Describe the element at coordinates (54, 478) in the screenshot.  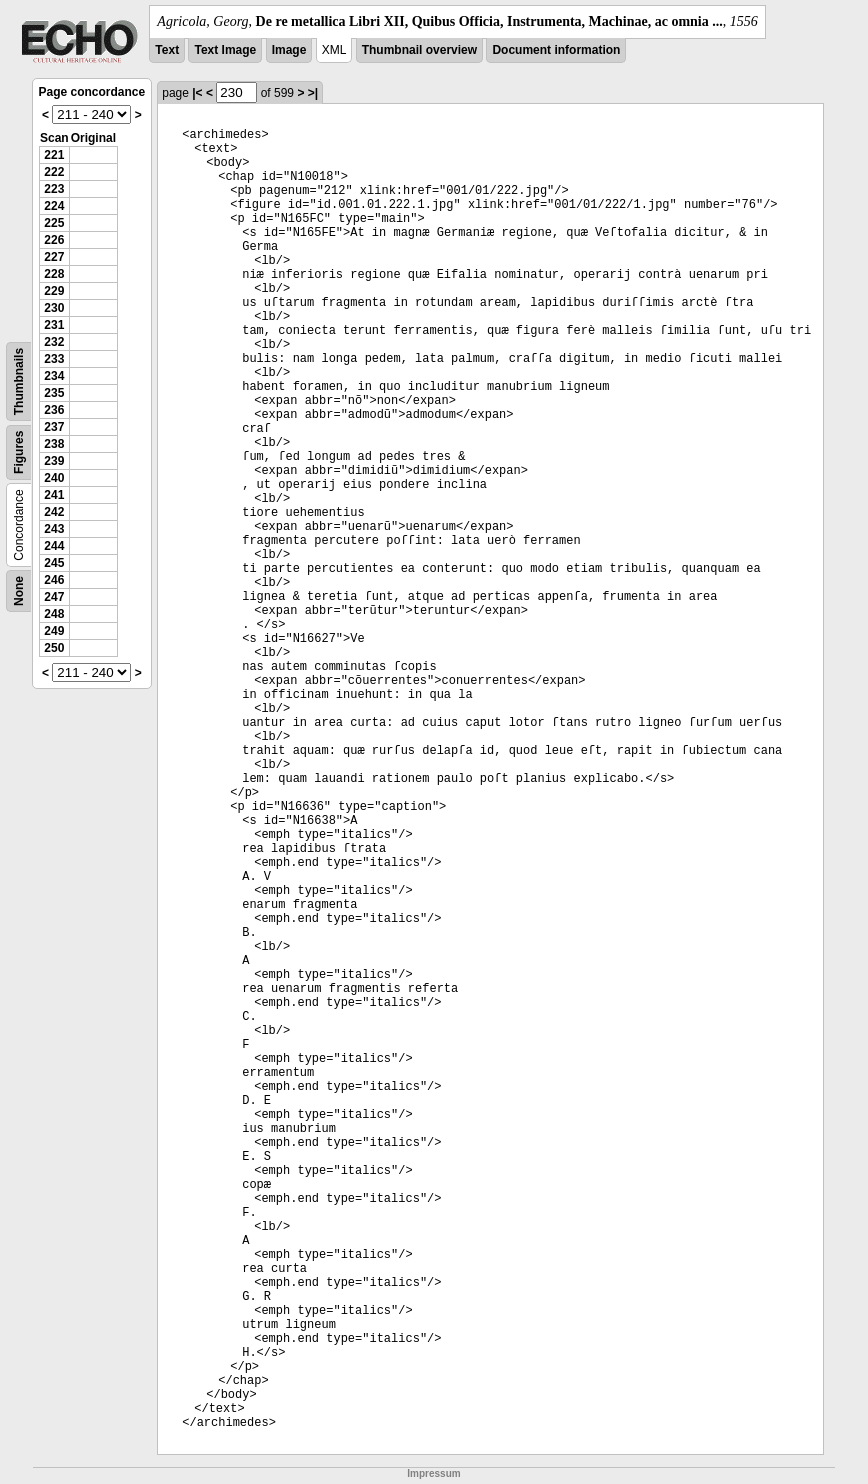
I see `240` at that location.